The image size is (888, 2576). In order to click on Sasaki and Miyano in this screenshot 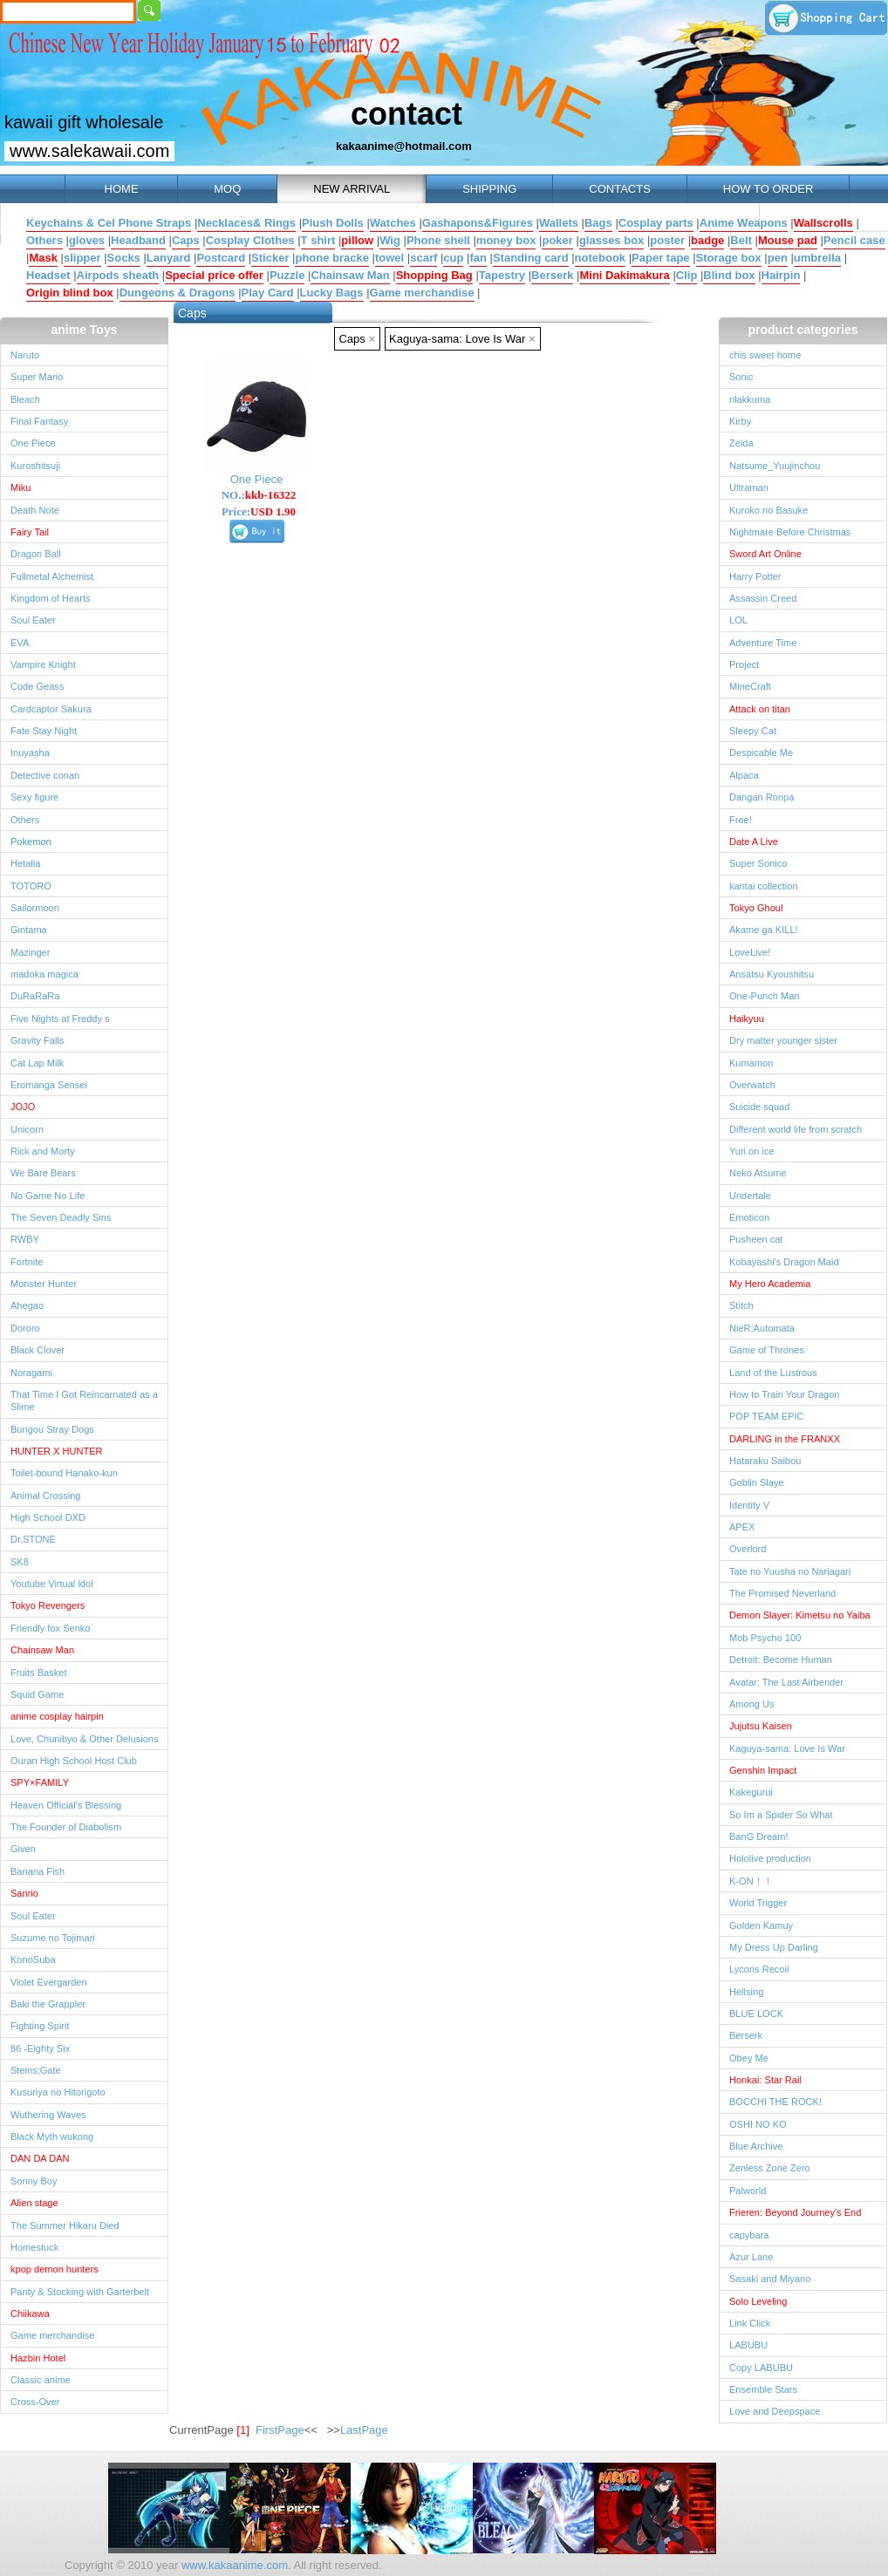, I will do `click(769, 2278)`.